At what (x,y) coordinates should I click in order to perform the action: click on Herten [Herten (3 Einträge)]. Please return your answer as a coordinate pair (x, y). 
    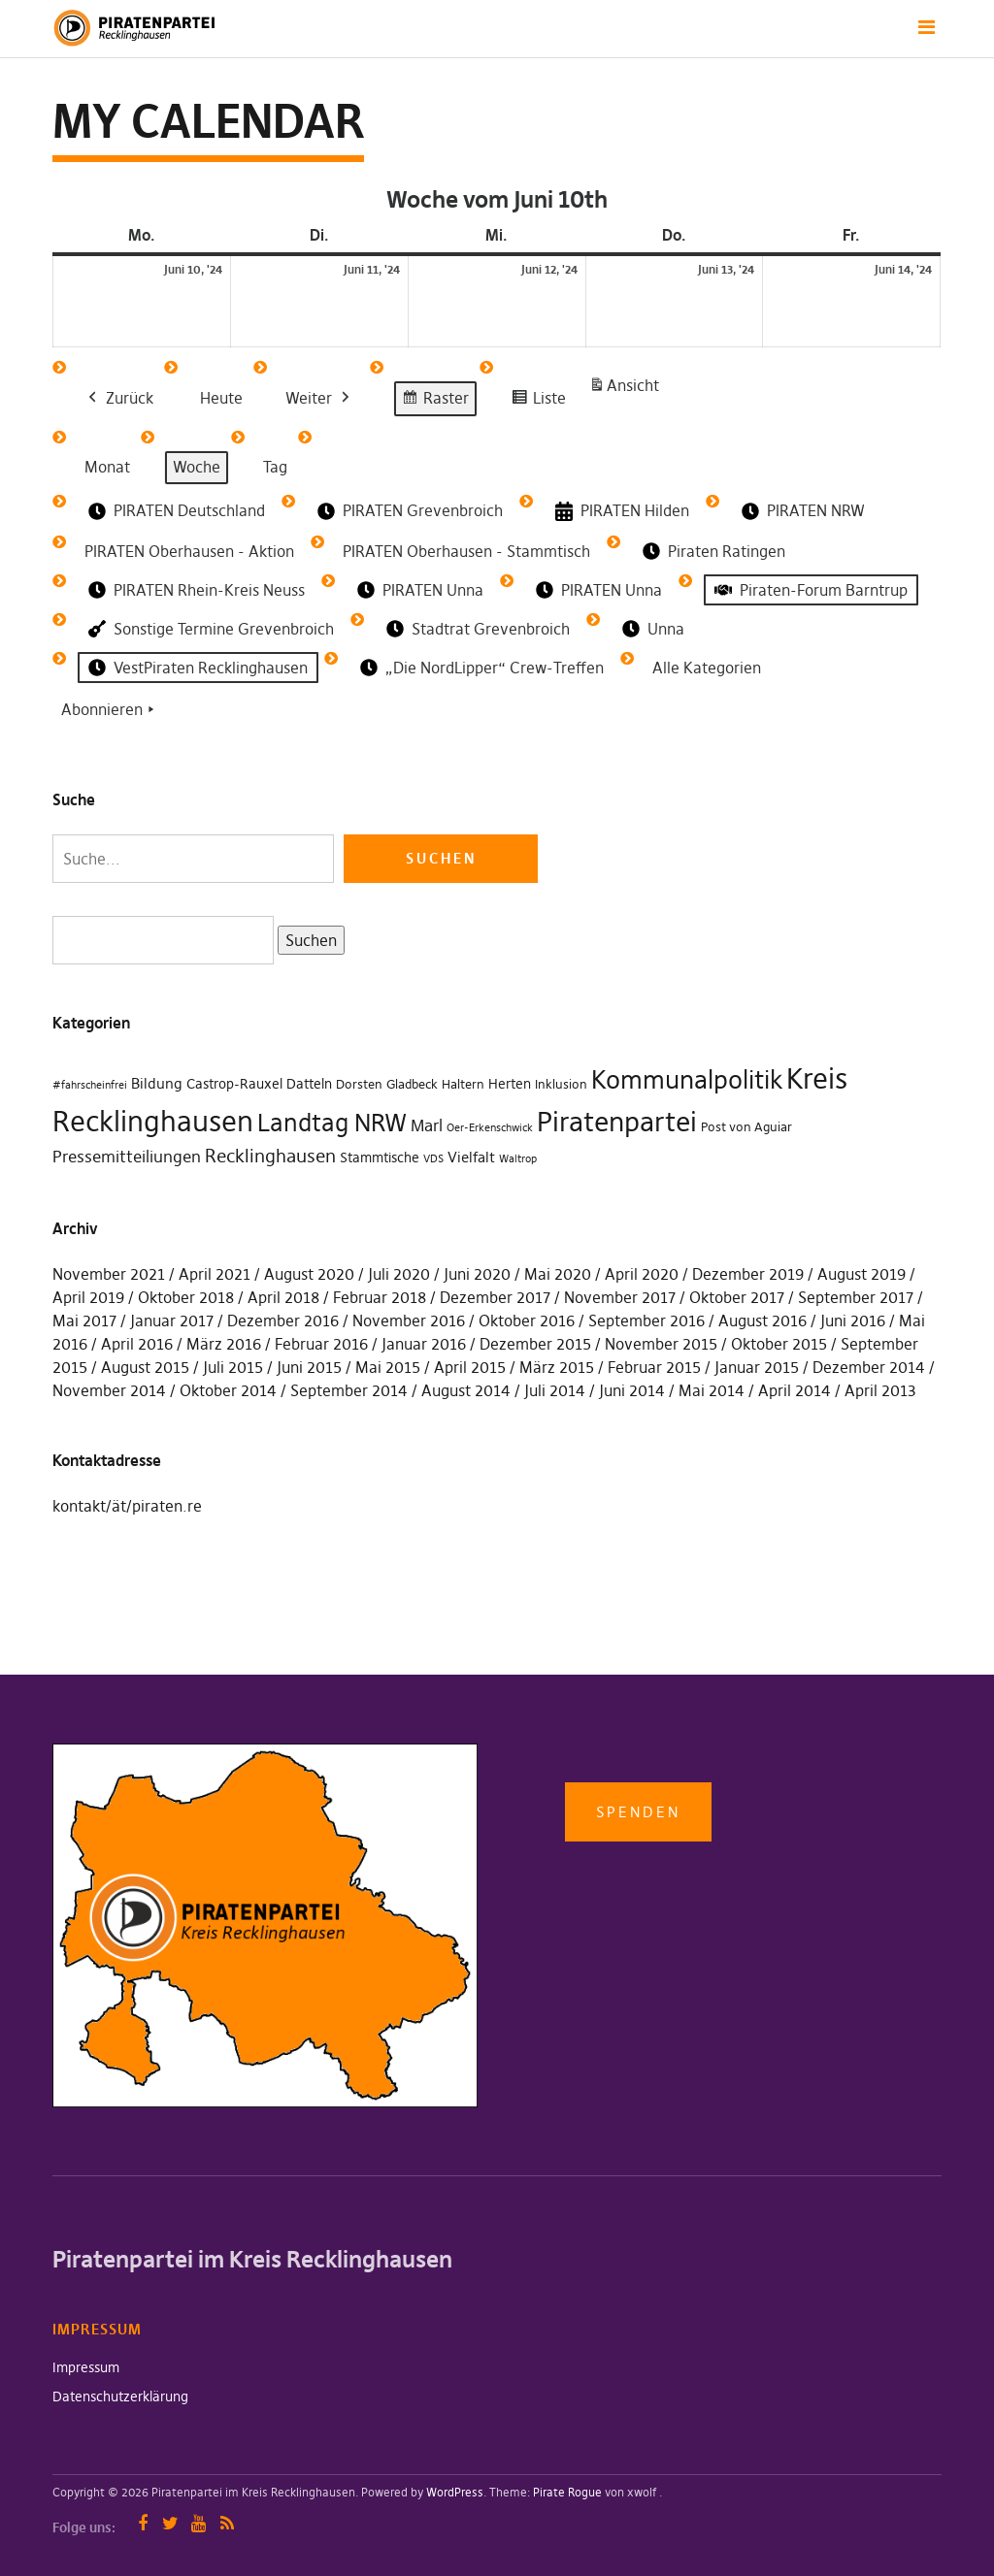
    Looking at the image, I should click on (509, 1083).